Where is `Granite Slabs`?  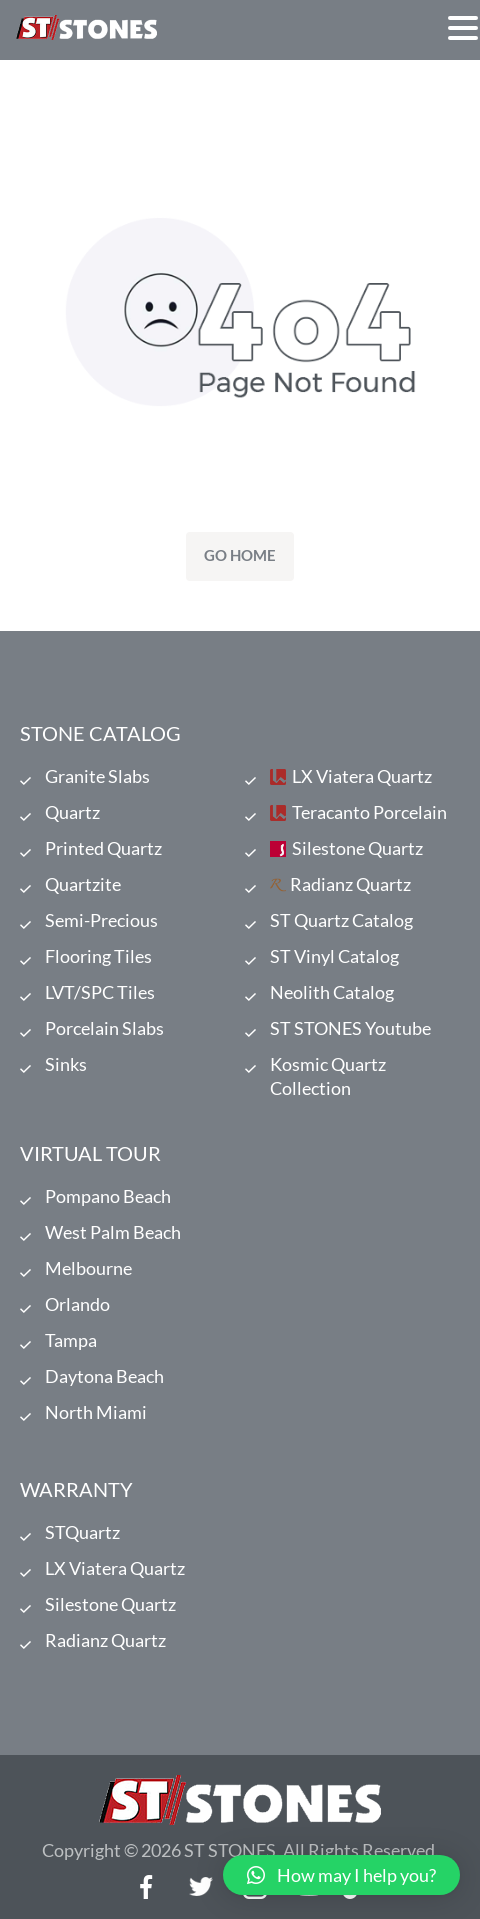
Granite Slabs is located at coordinates (97, 776).